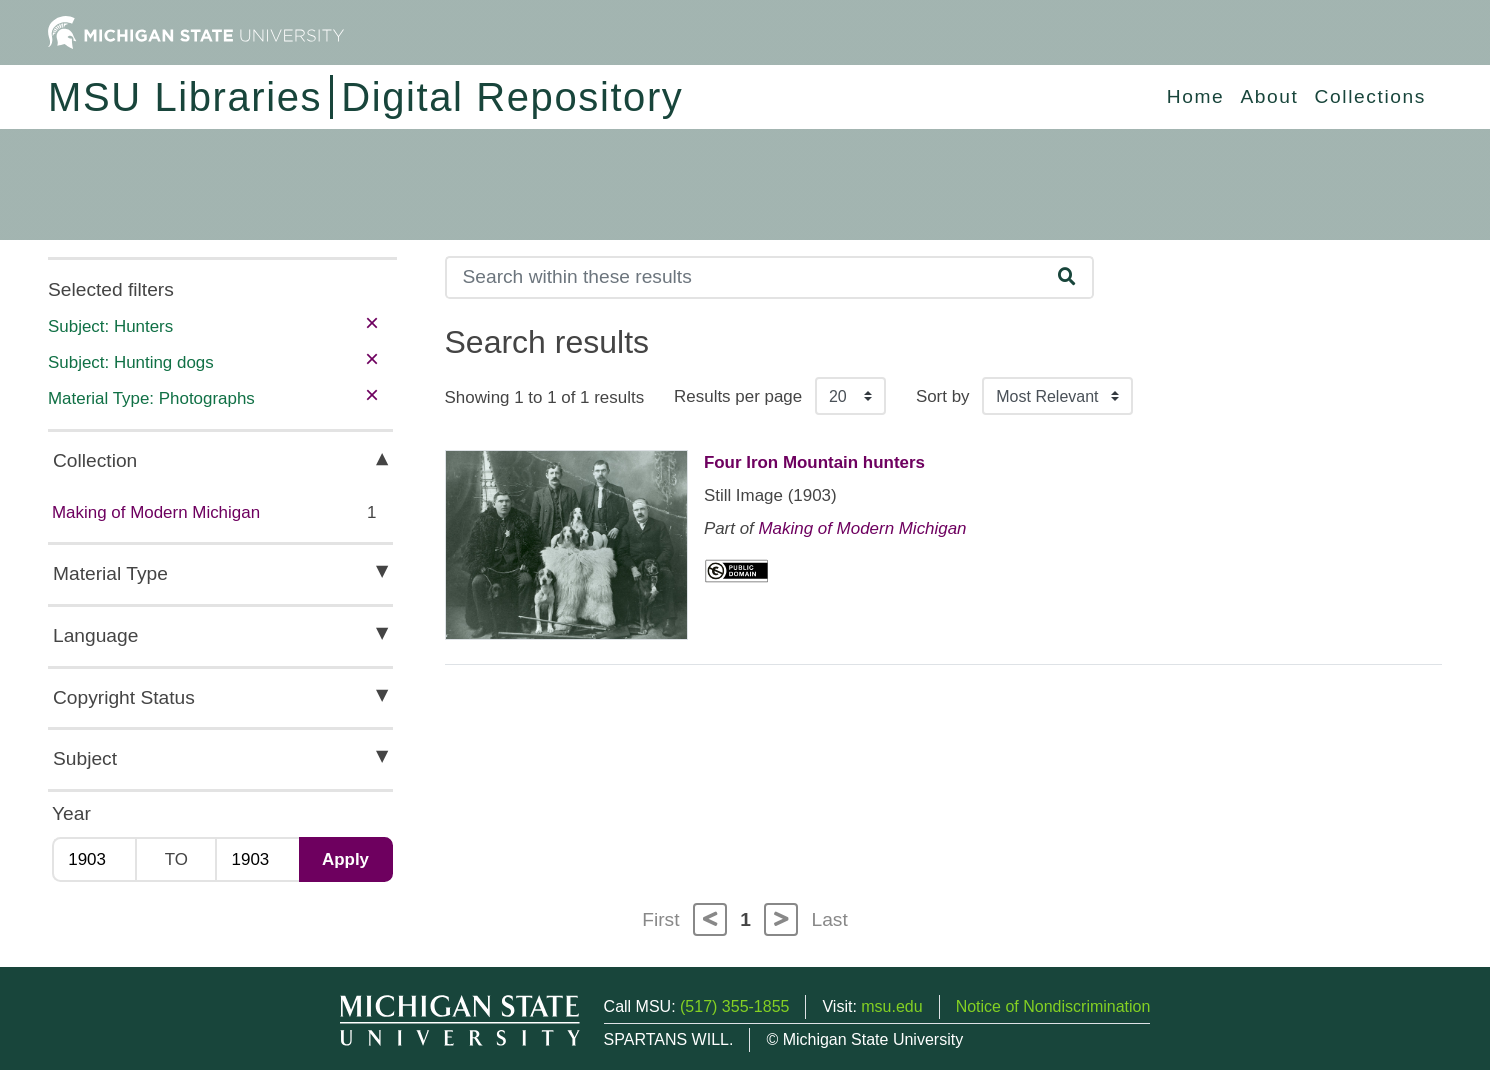 The width and height of the screenshot is (1490, 1070). I want to click on Sort by, so click(943, 396).